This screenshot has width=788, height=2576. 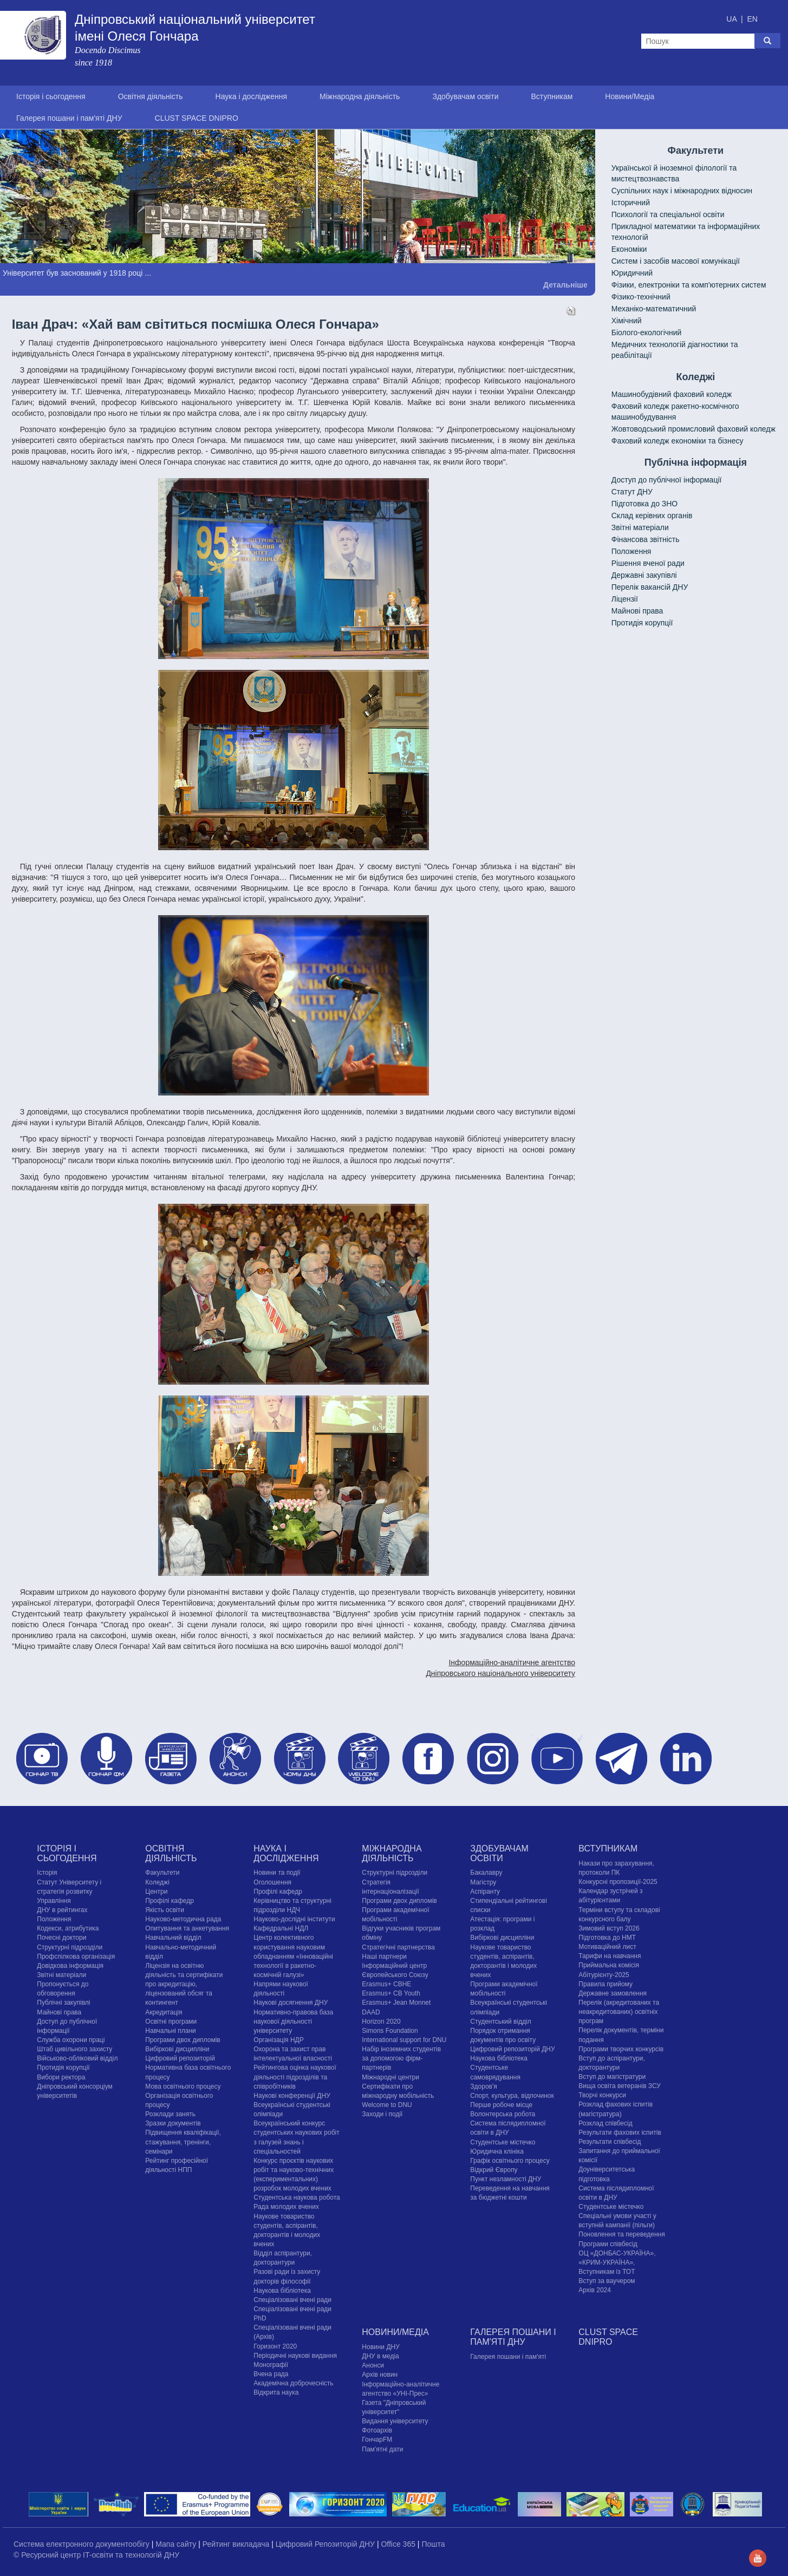 I want to click on Державні закупівлі, so click(x=644, y=575).